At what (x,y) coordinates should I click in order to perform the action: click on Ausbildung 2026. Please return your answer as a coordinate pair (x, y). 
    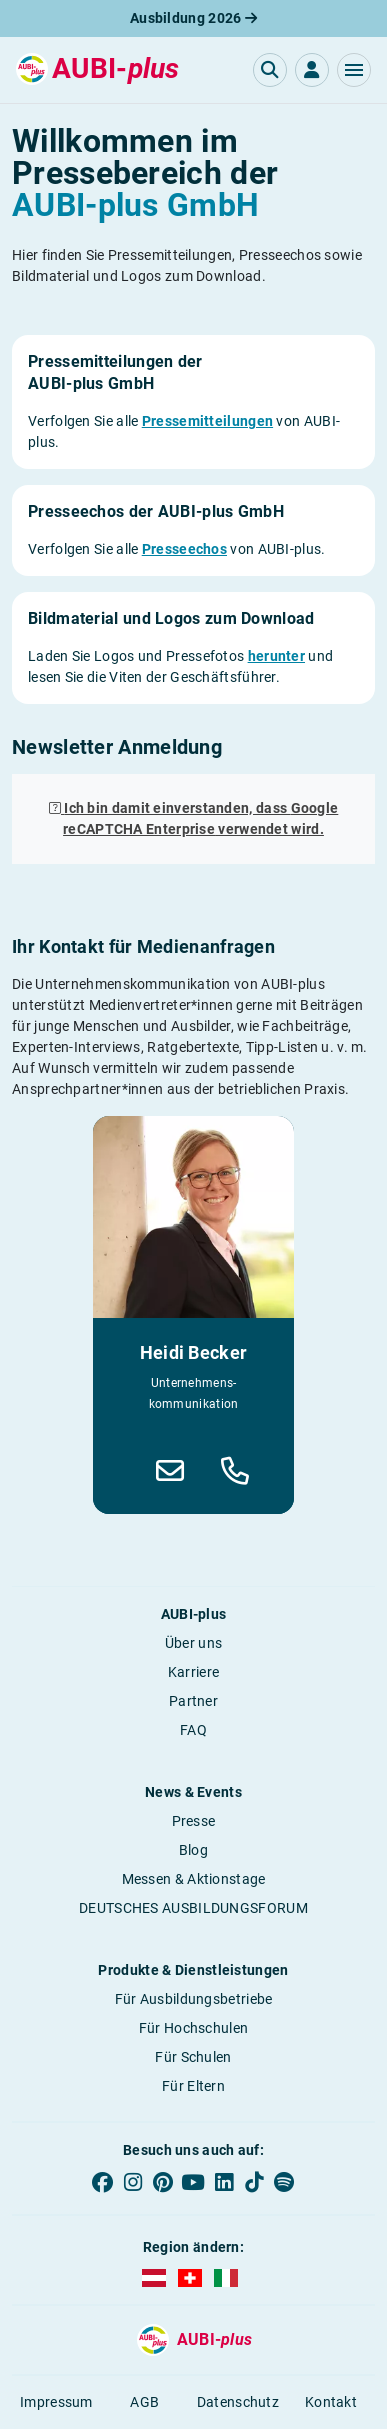
    Looking at the image, I should click on (193, 18).